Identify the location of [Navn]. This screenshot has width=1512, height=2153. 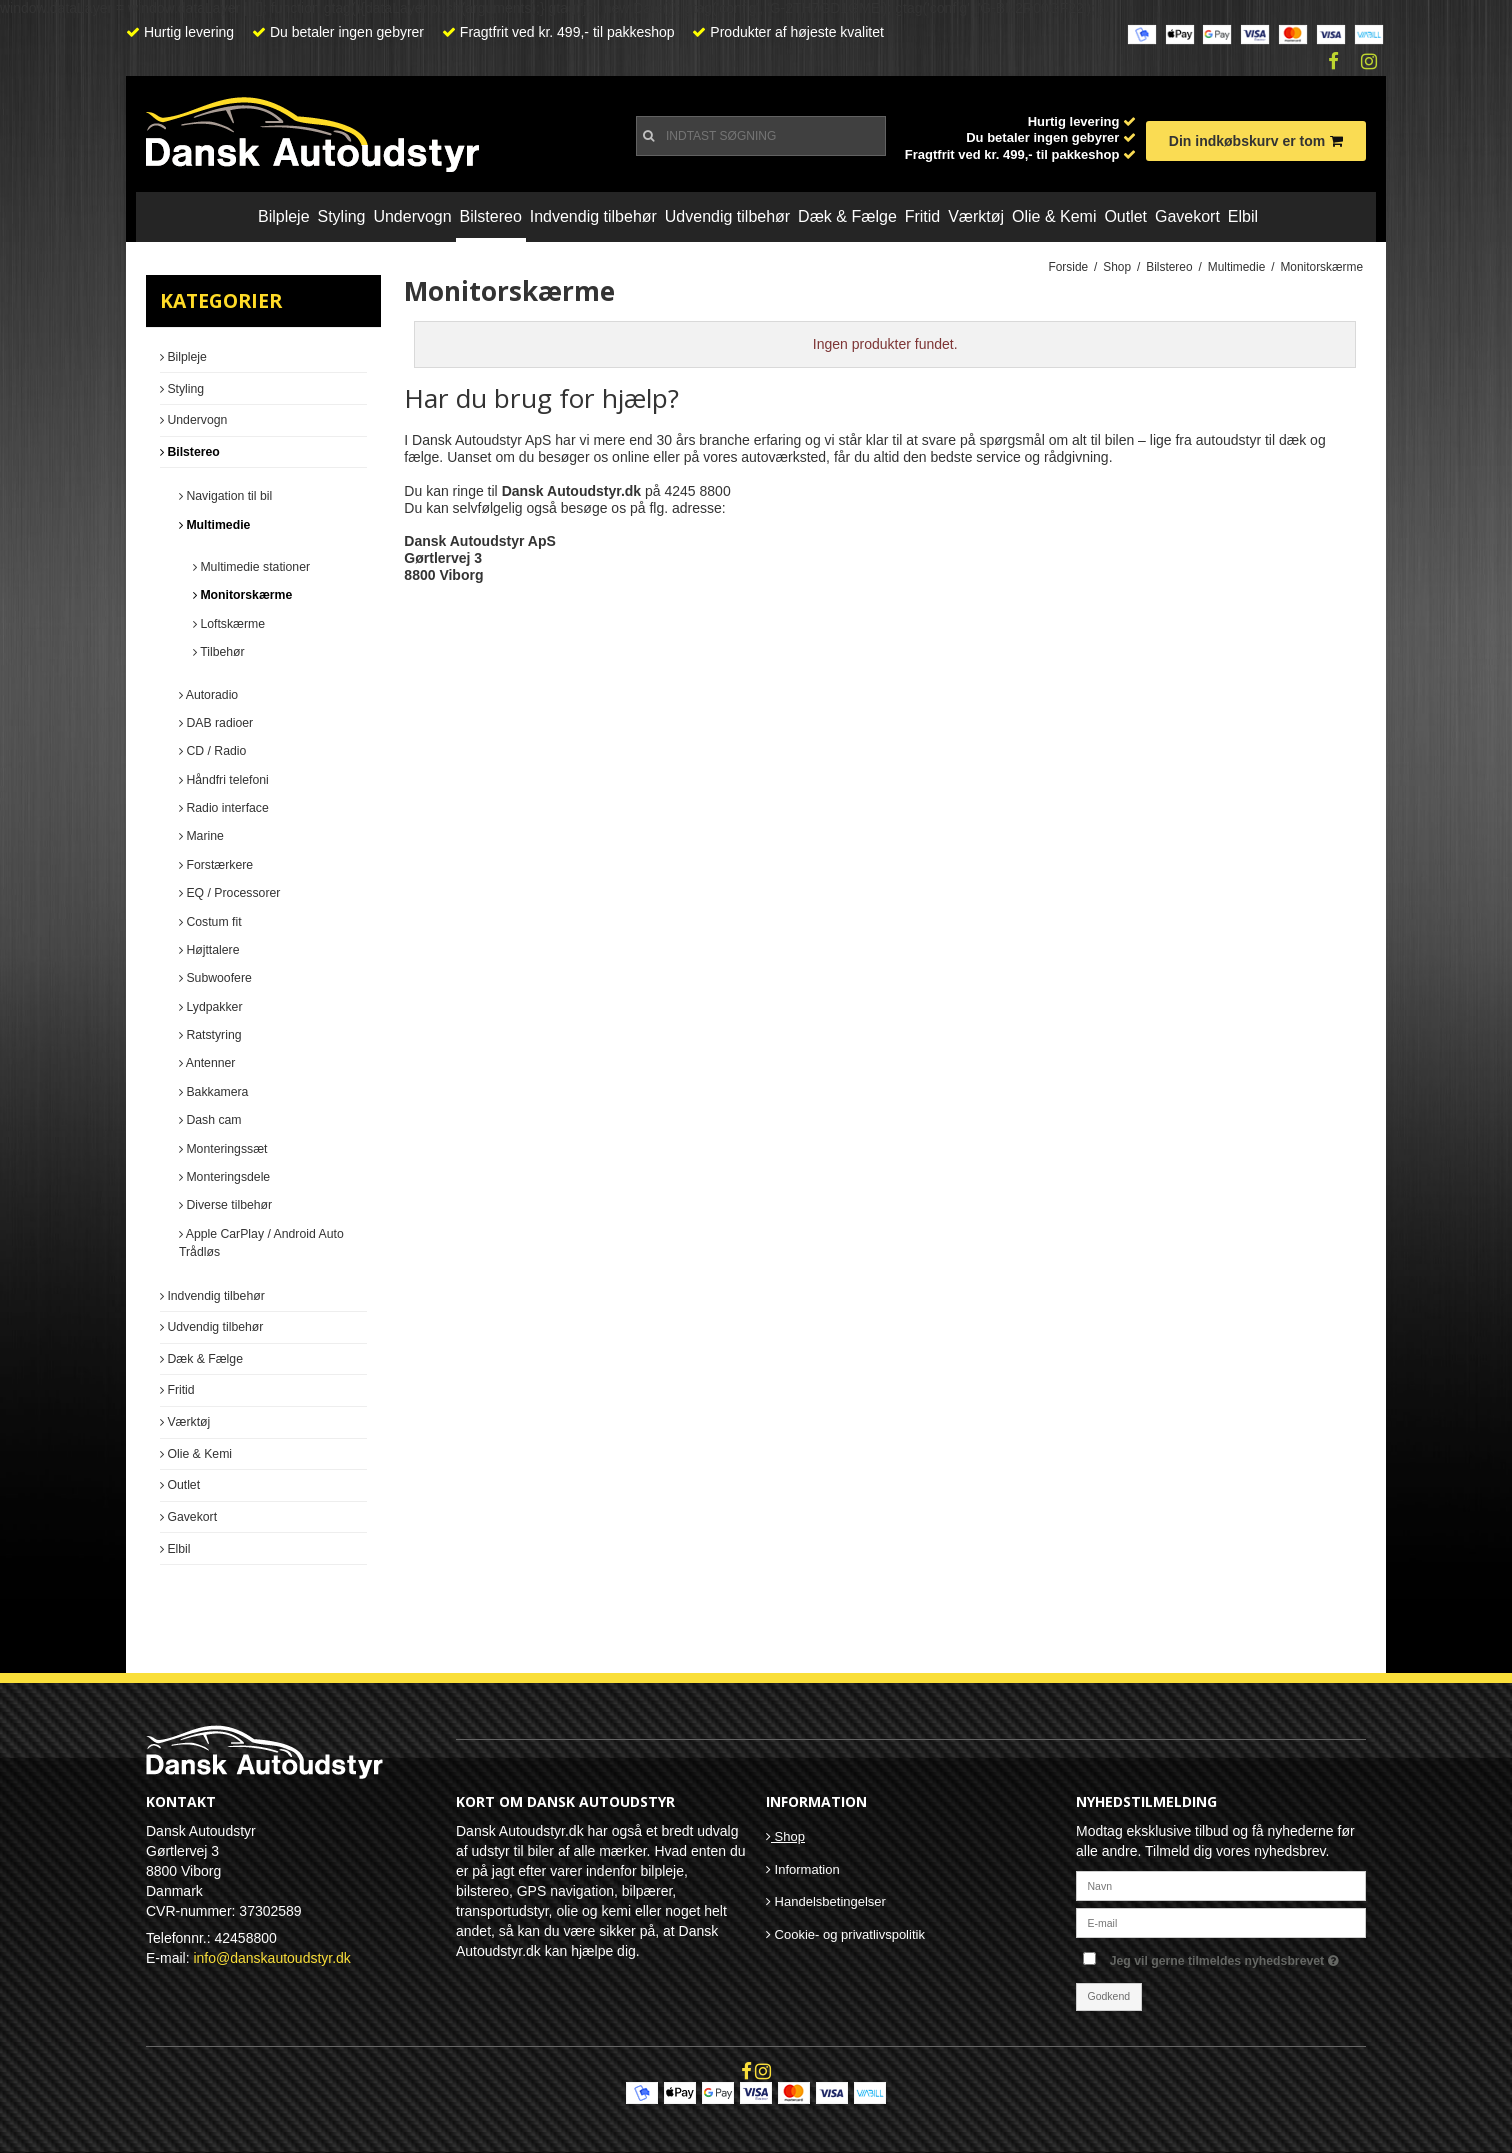
(1221, 1884).